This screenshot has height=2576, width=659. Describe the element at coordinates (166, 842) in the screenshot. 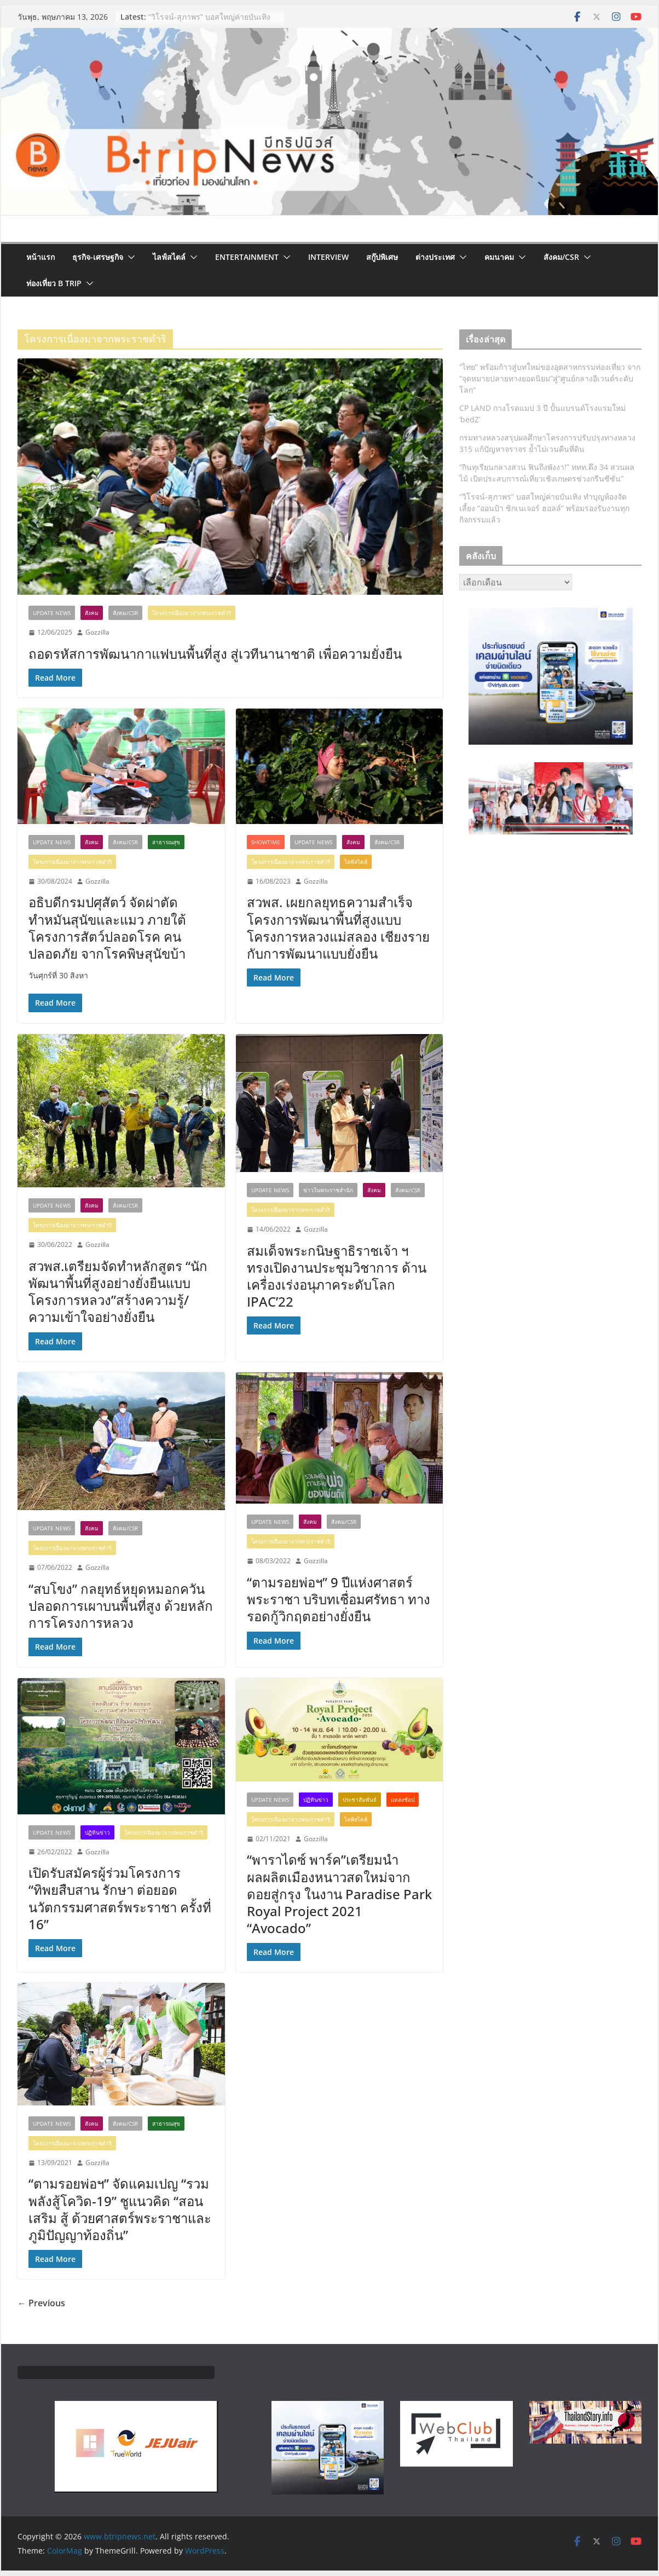

I see `สาธารณสุข` at that location.